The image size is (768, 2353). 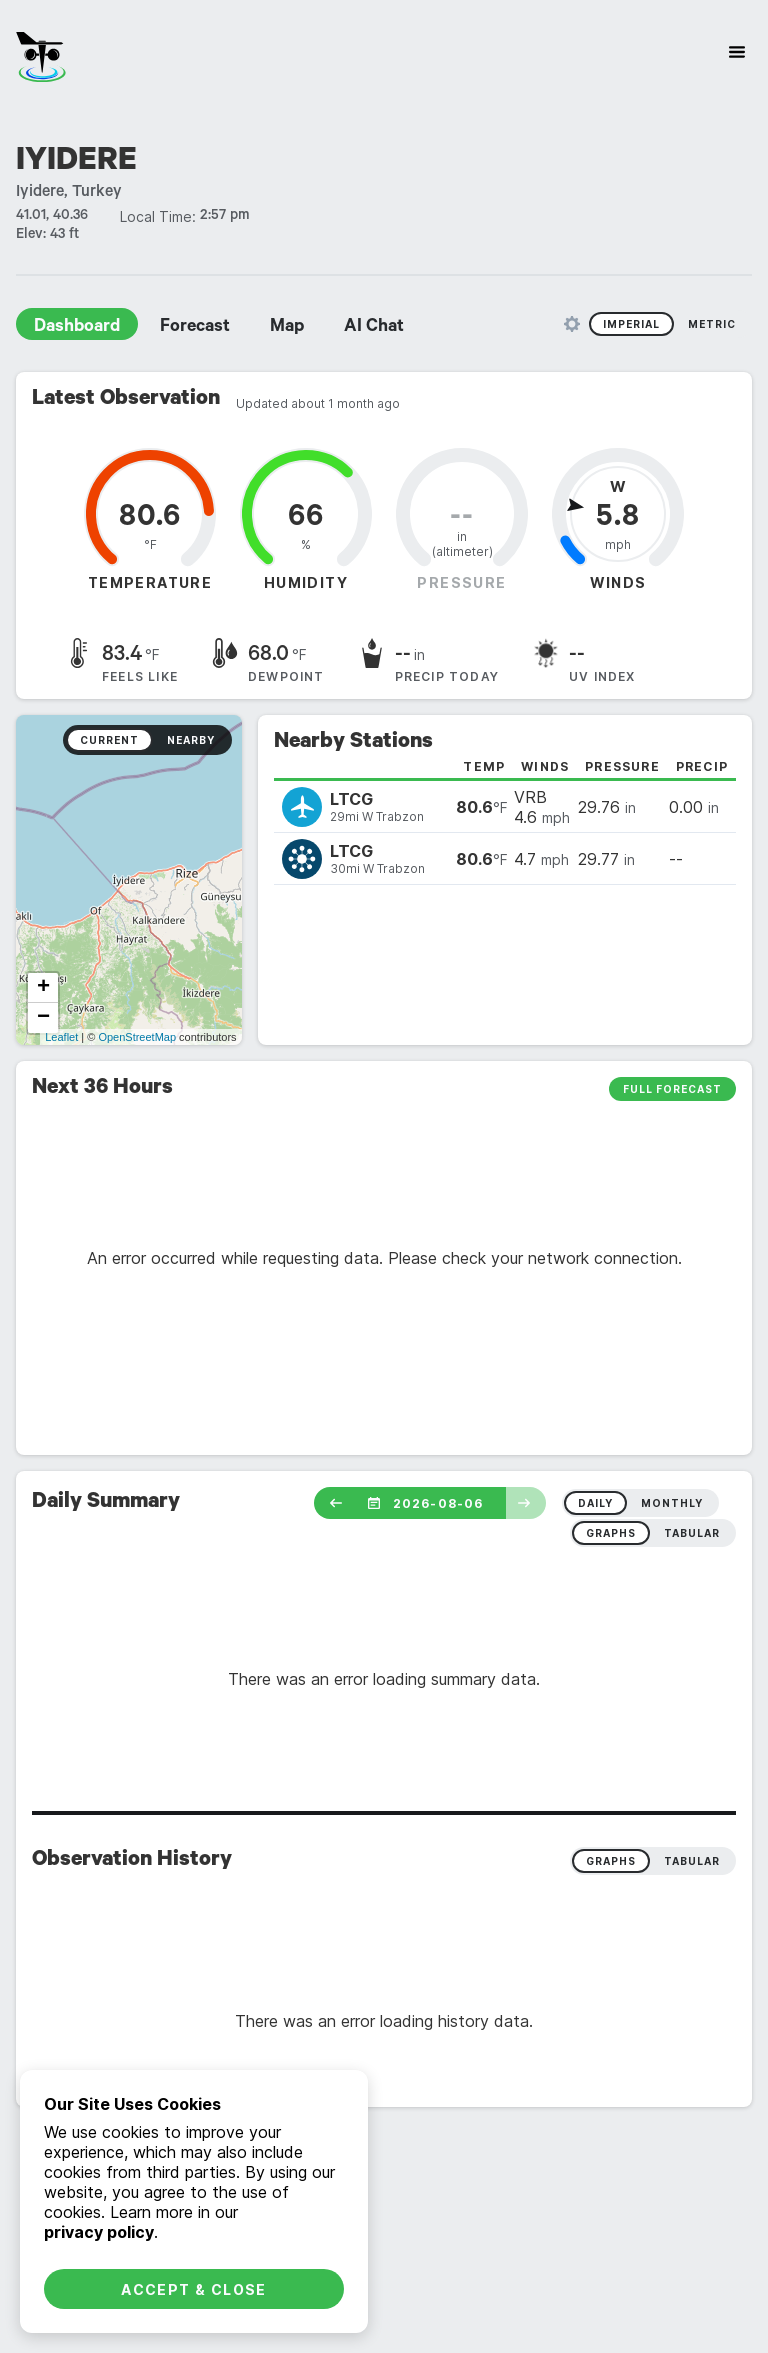 I want to click on Metric [radio], so click(x=712, y=324).